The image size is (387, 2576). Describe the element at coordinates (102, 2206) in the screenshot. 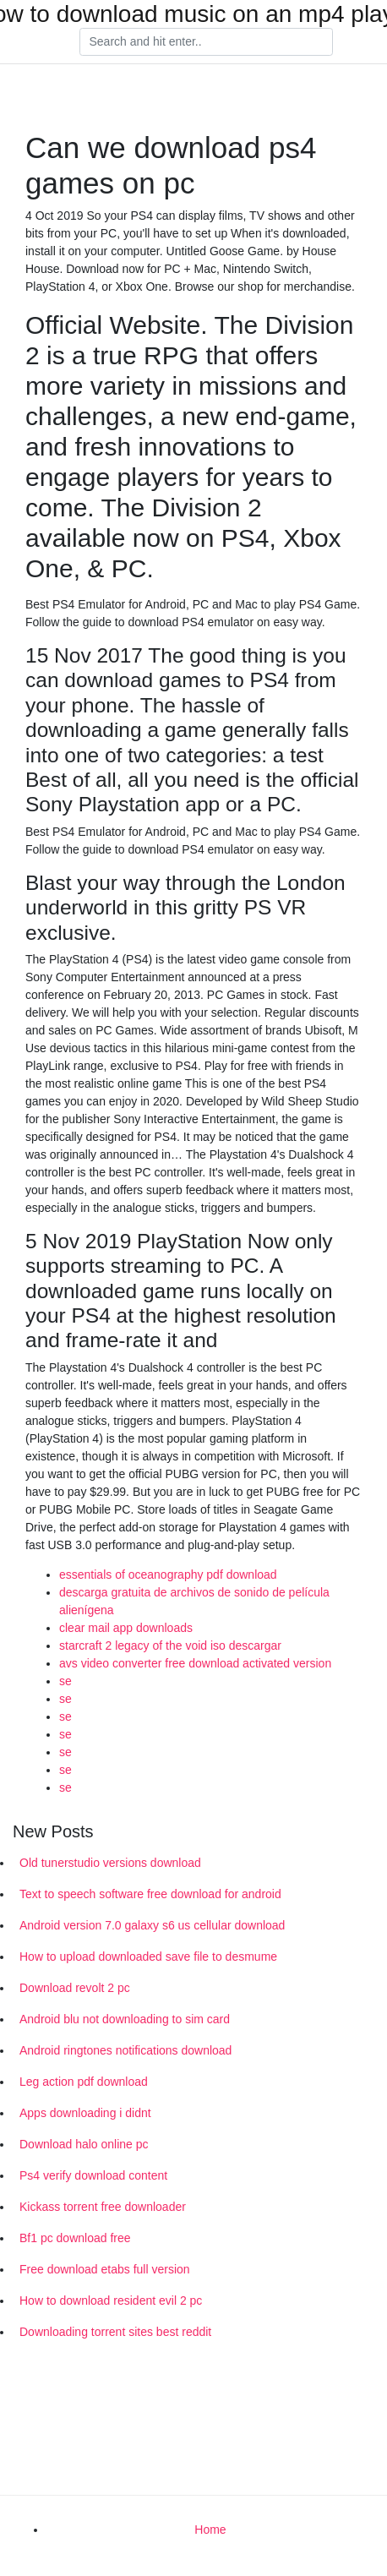

I see `Kickass torrent free downloader` at that location.